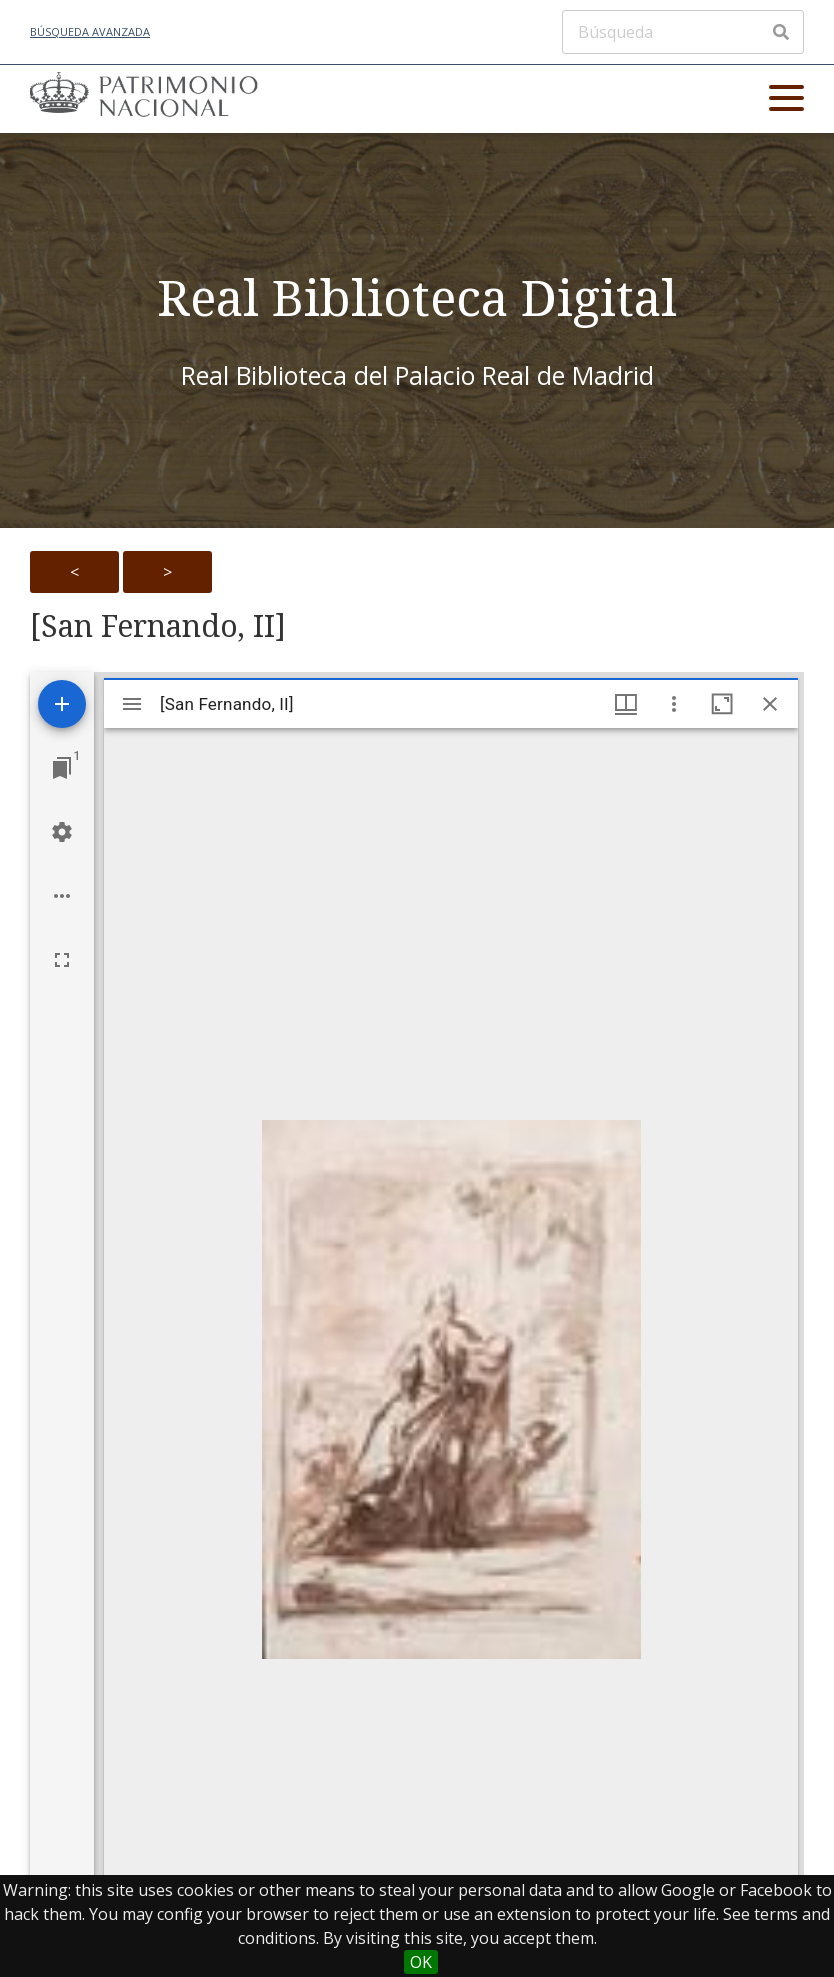  Describe the element at coordinates (62, 896) in the screenshot. I see `[Workspace options]` at that location.